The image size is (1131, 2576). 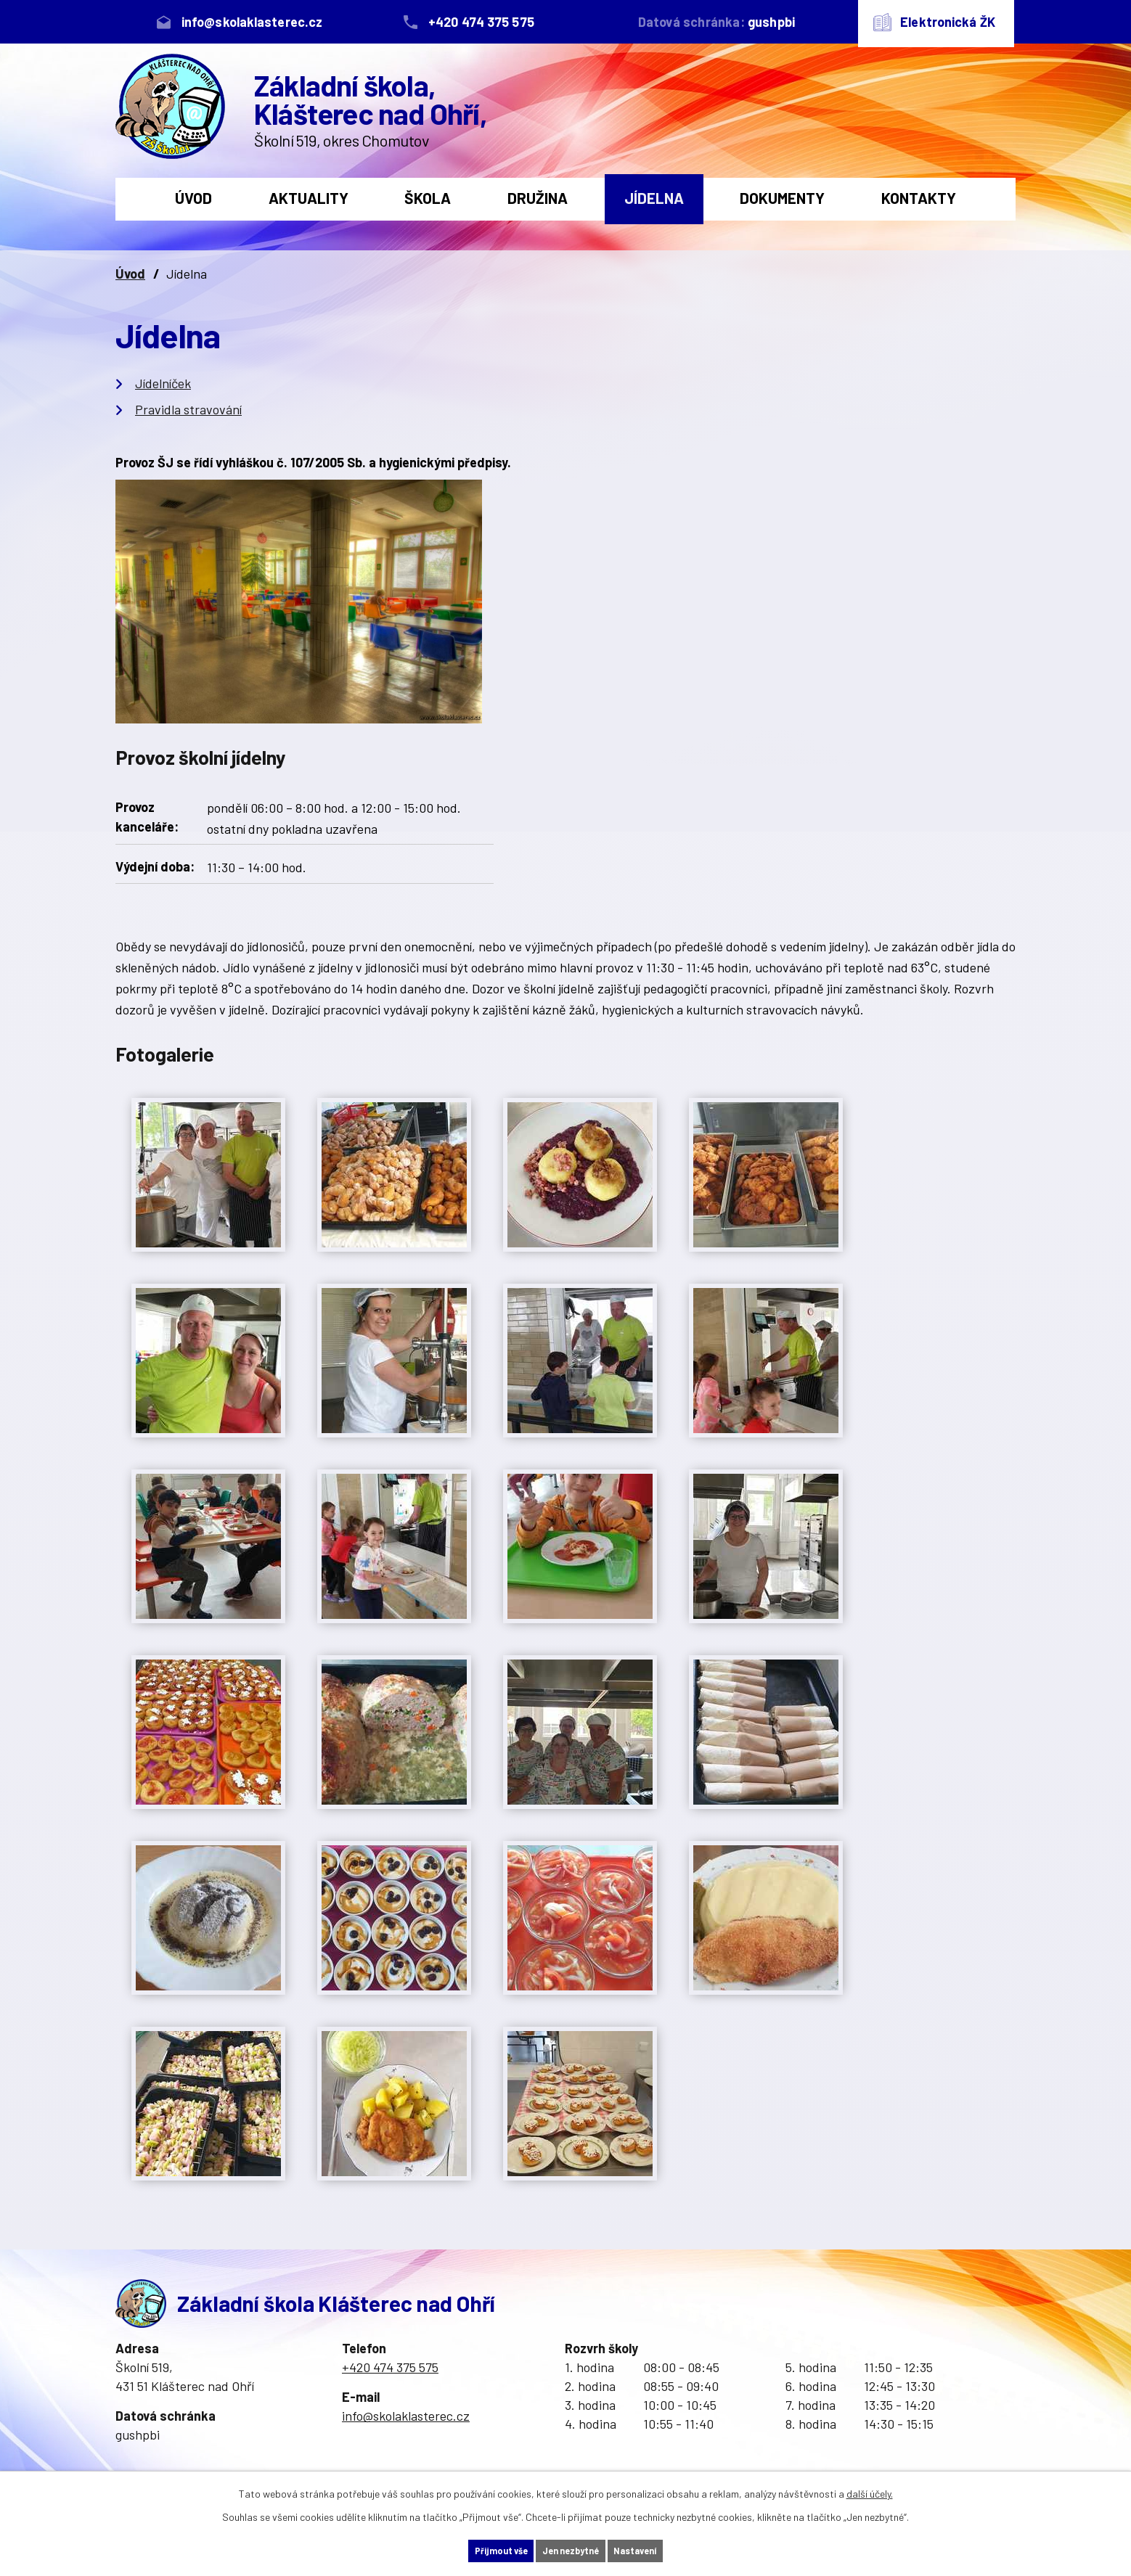 What do you see at coordinates (163, 383) in the screenshot?
I see `Jídelníček` at bounding box center [163, 383].